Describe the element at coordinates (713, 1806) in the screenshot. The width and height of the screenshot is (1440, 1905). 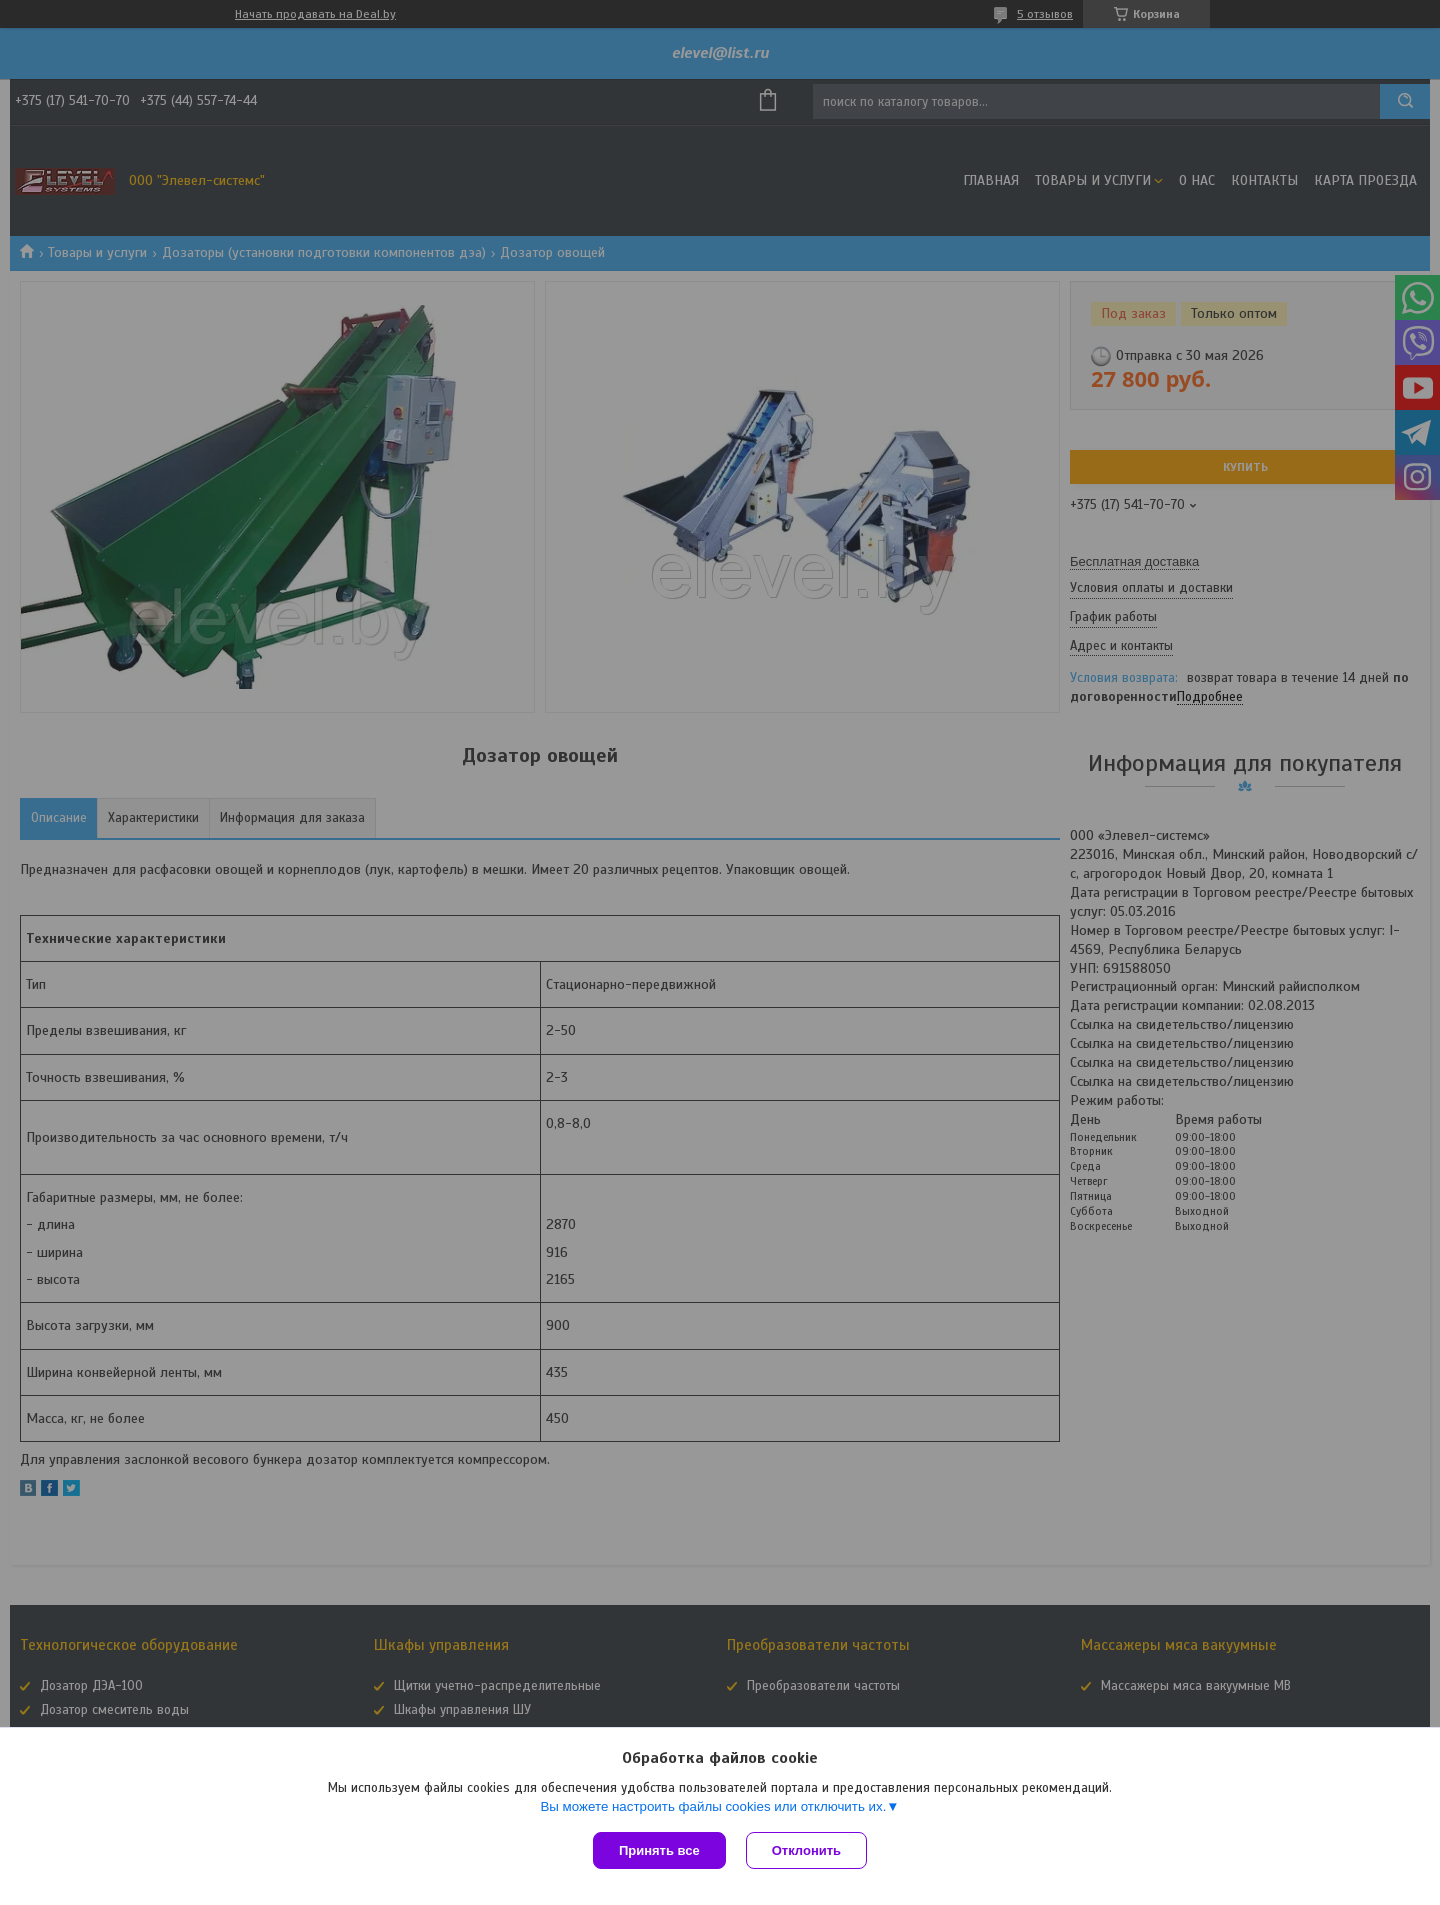
I see `Вы можете настроить файлы cookies или отключить их.` at that location.